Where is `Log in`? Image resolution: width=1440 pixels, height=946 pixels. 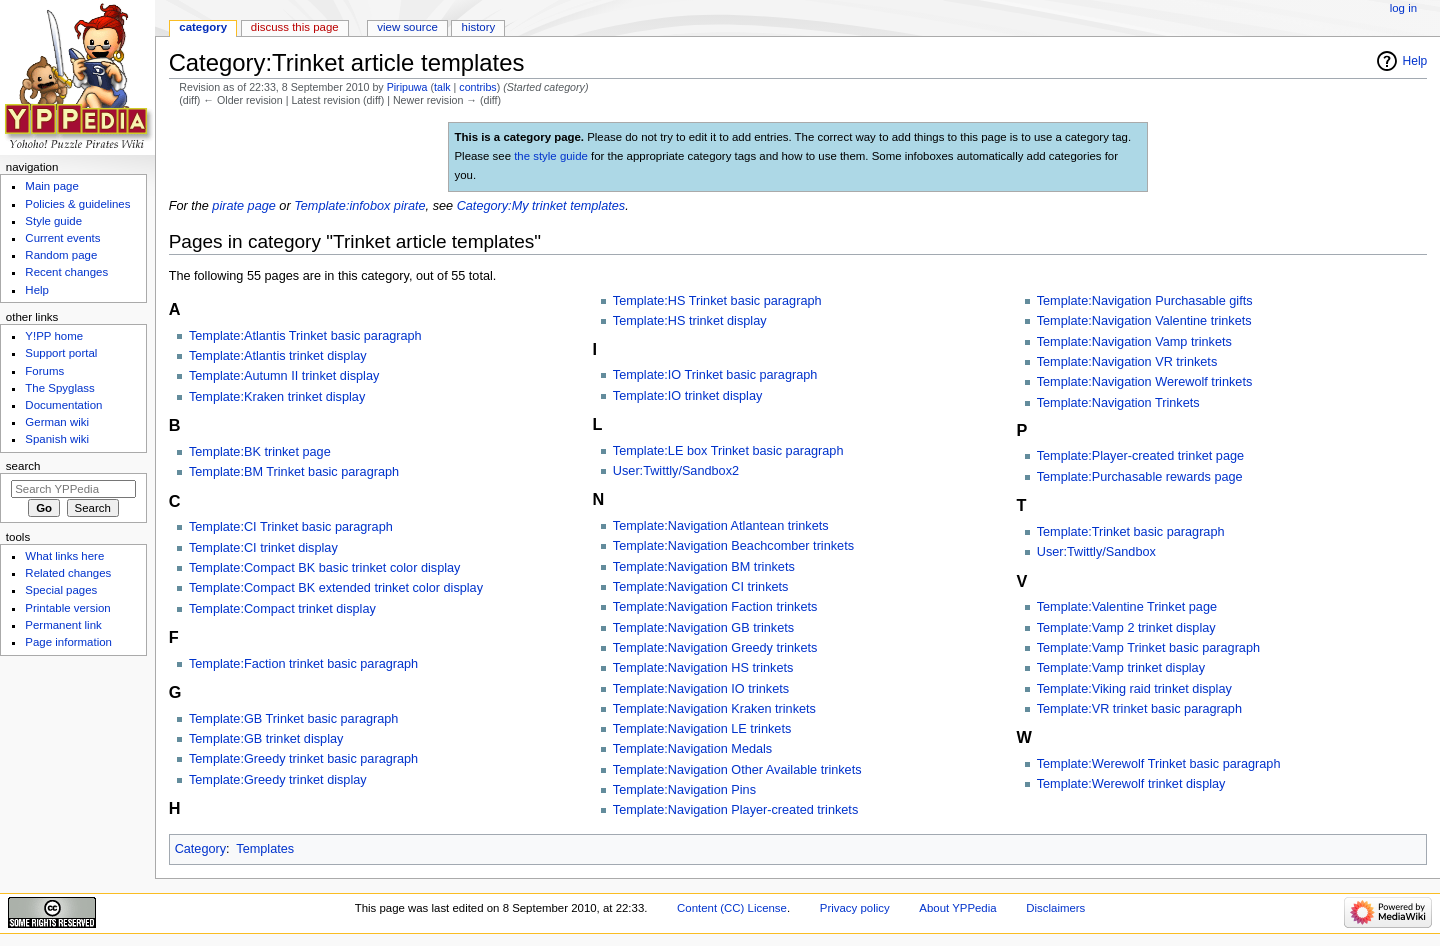
Log in is located at coordinates (1403, 8).